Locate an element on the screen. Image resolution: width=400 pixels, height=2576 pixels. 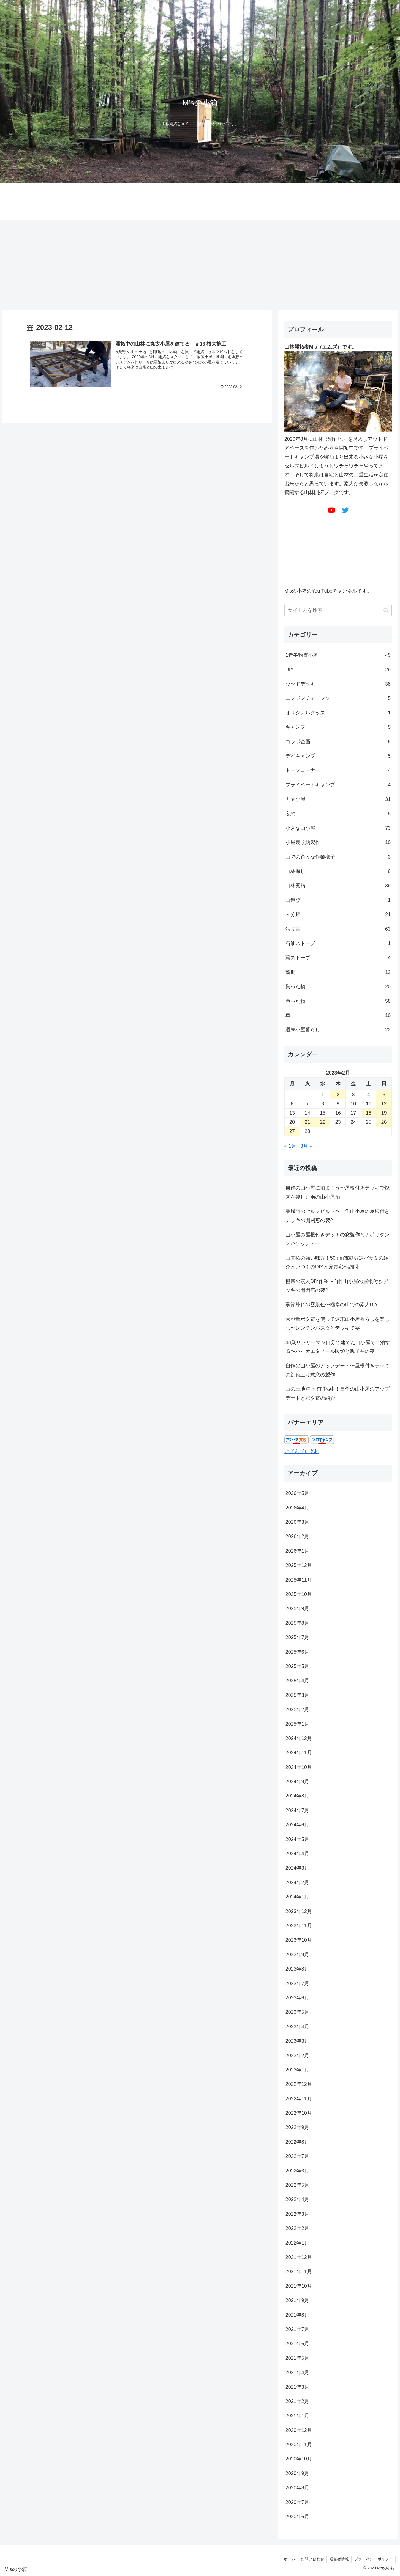
22 [2023年2月22日 に投稿を公開] is located at coordinates (322, 1122).